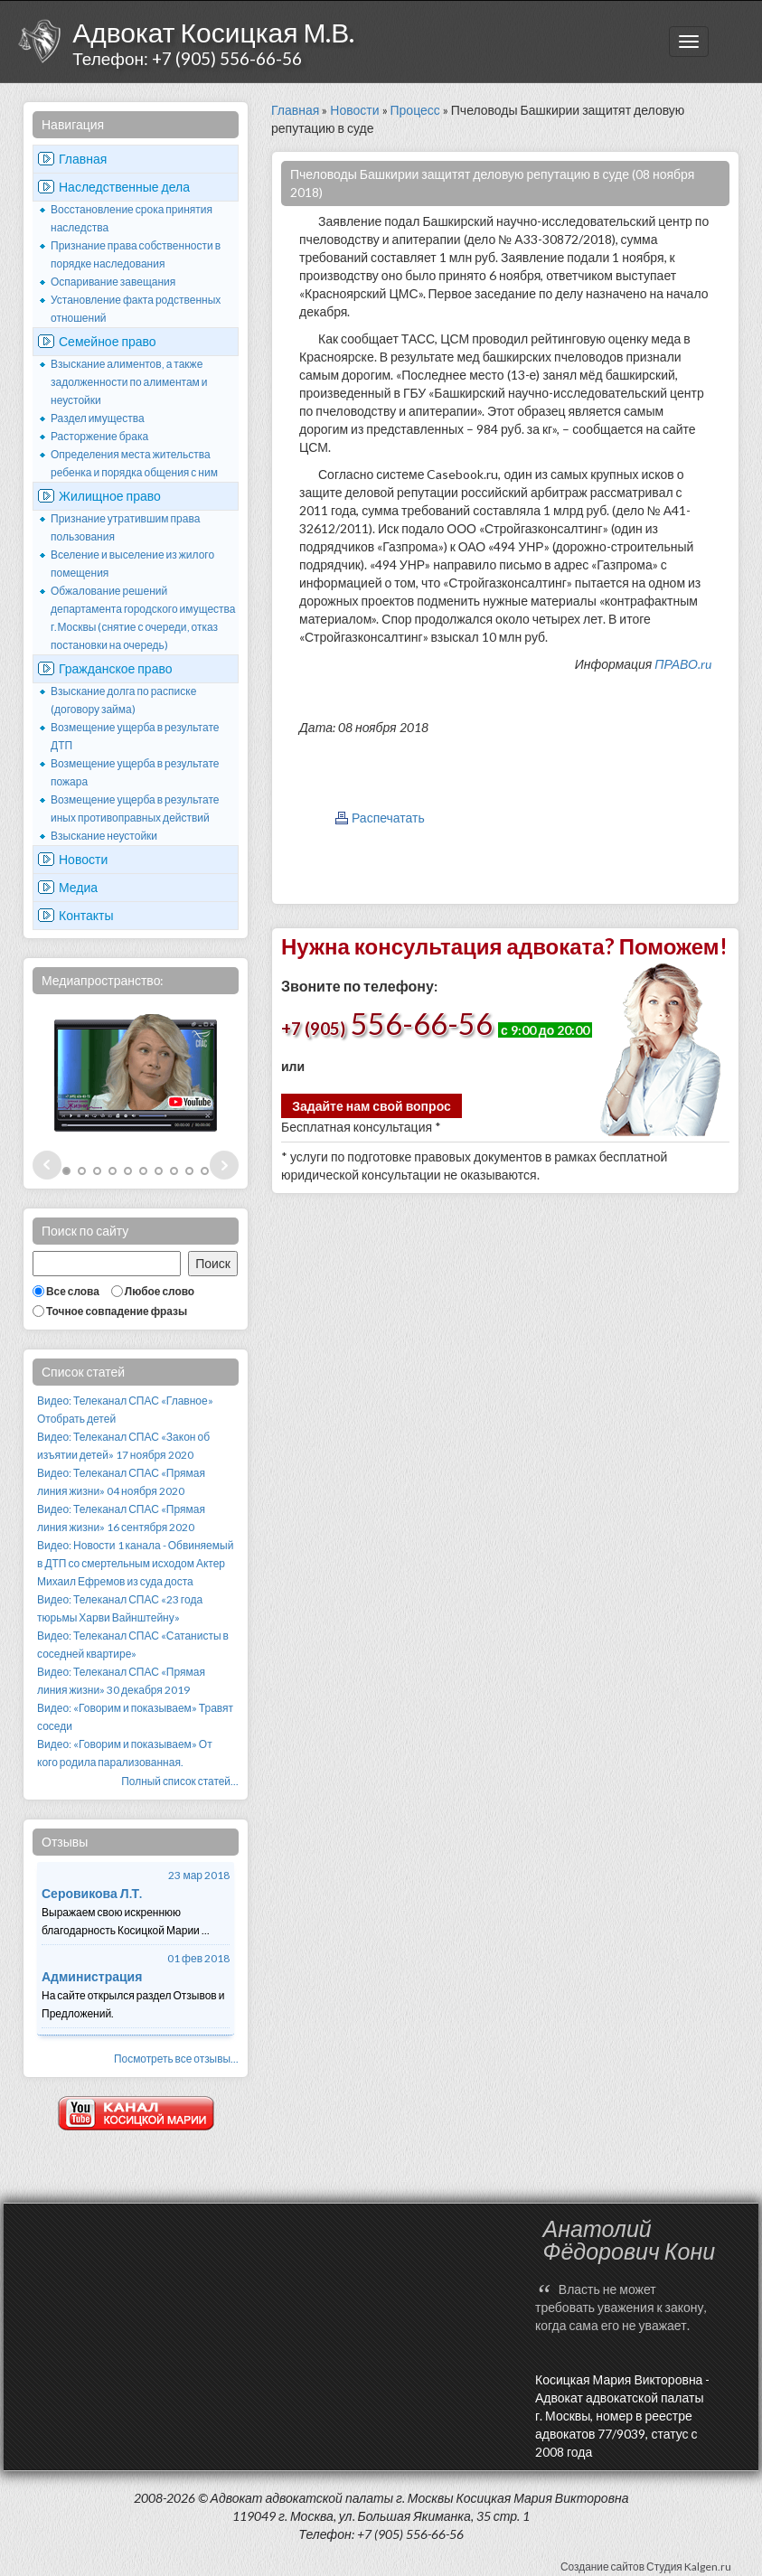  What do you see at coordinates (83, 158) in the screenshot?
I see `Главная` at bounding box center [83, 158].